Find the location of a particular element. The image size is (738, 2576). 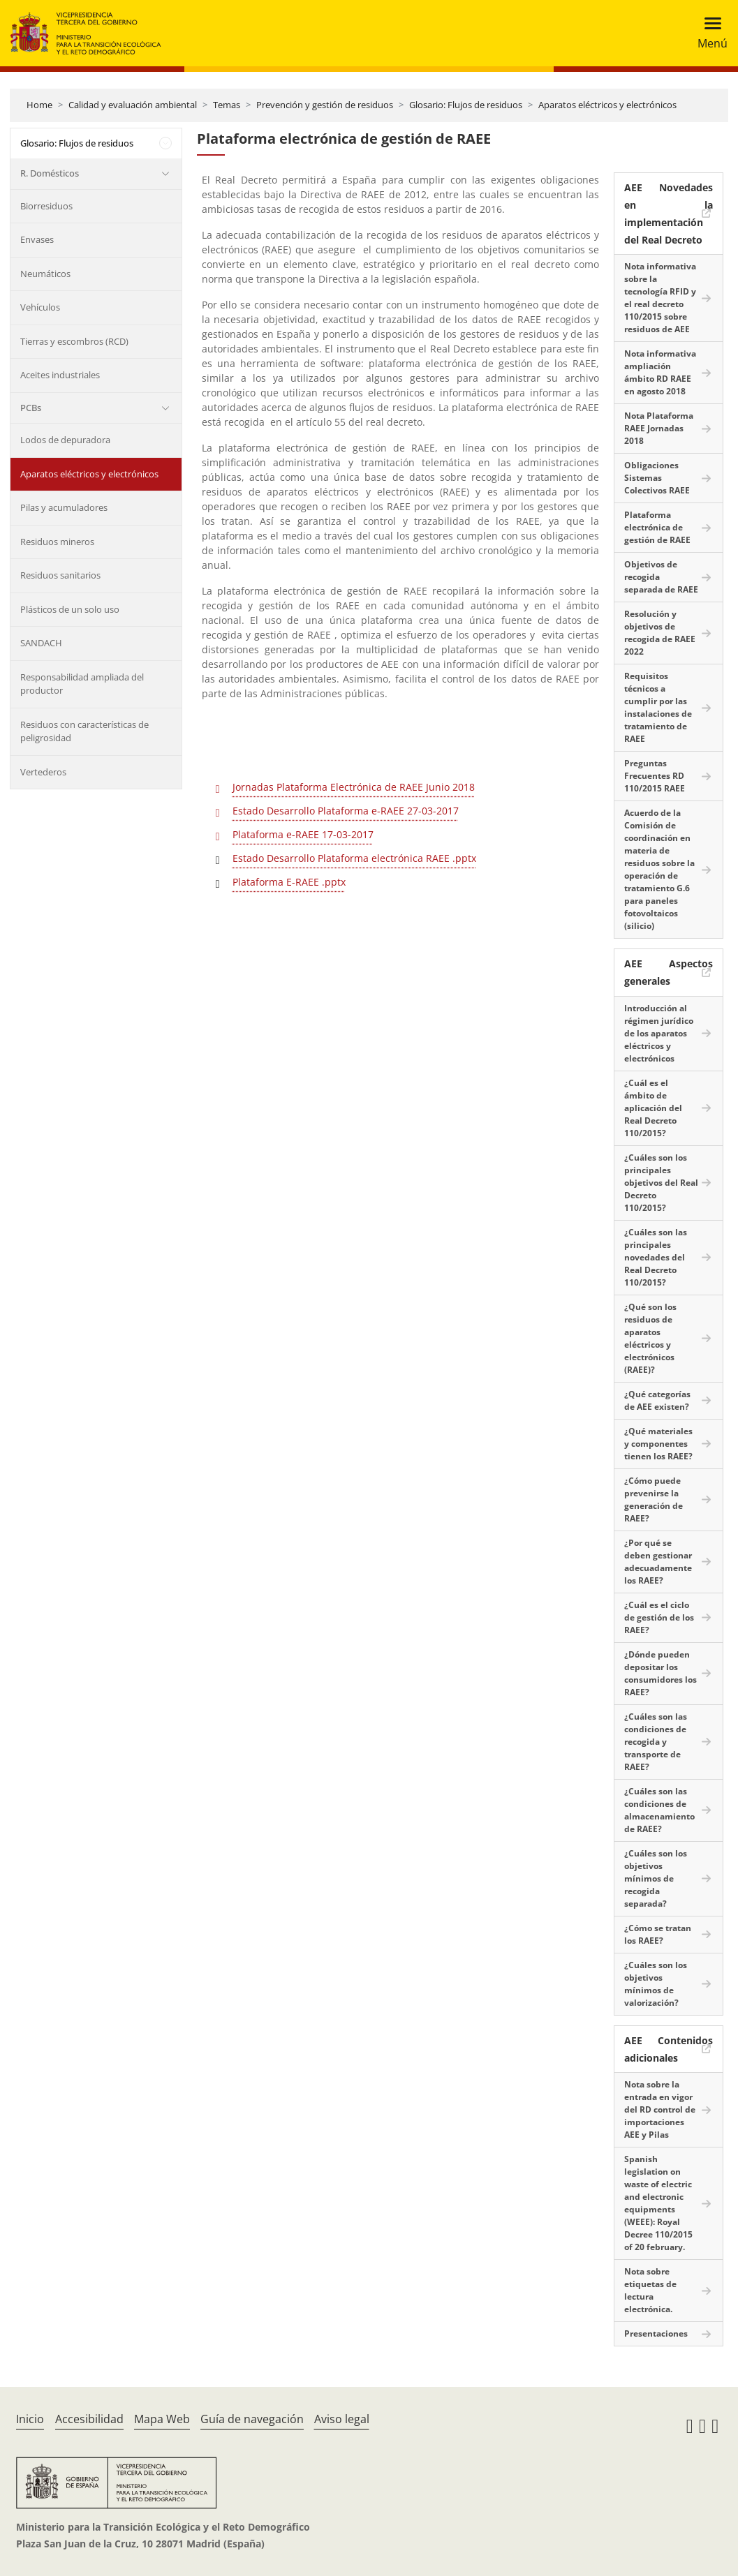

Responsabilidad ampliada del productor is located at coordinates (82, 684).